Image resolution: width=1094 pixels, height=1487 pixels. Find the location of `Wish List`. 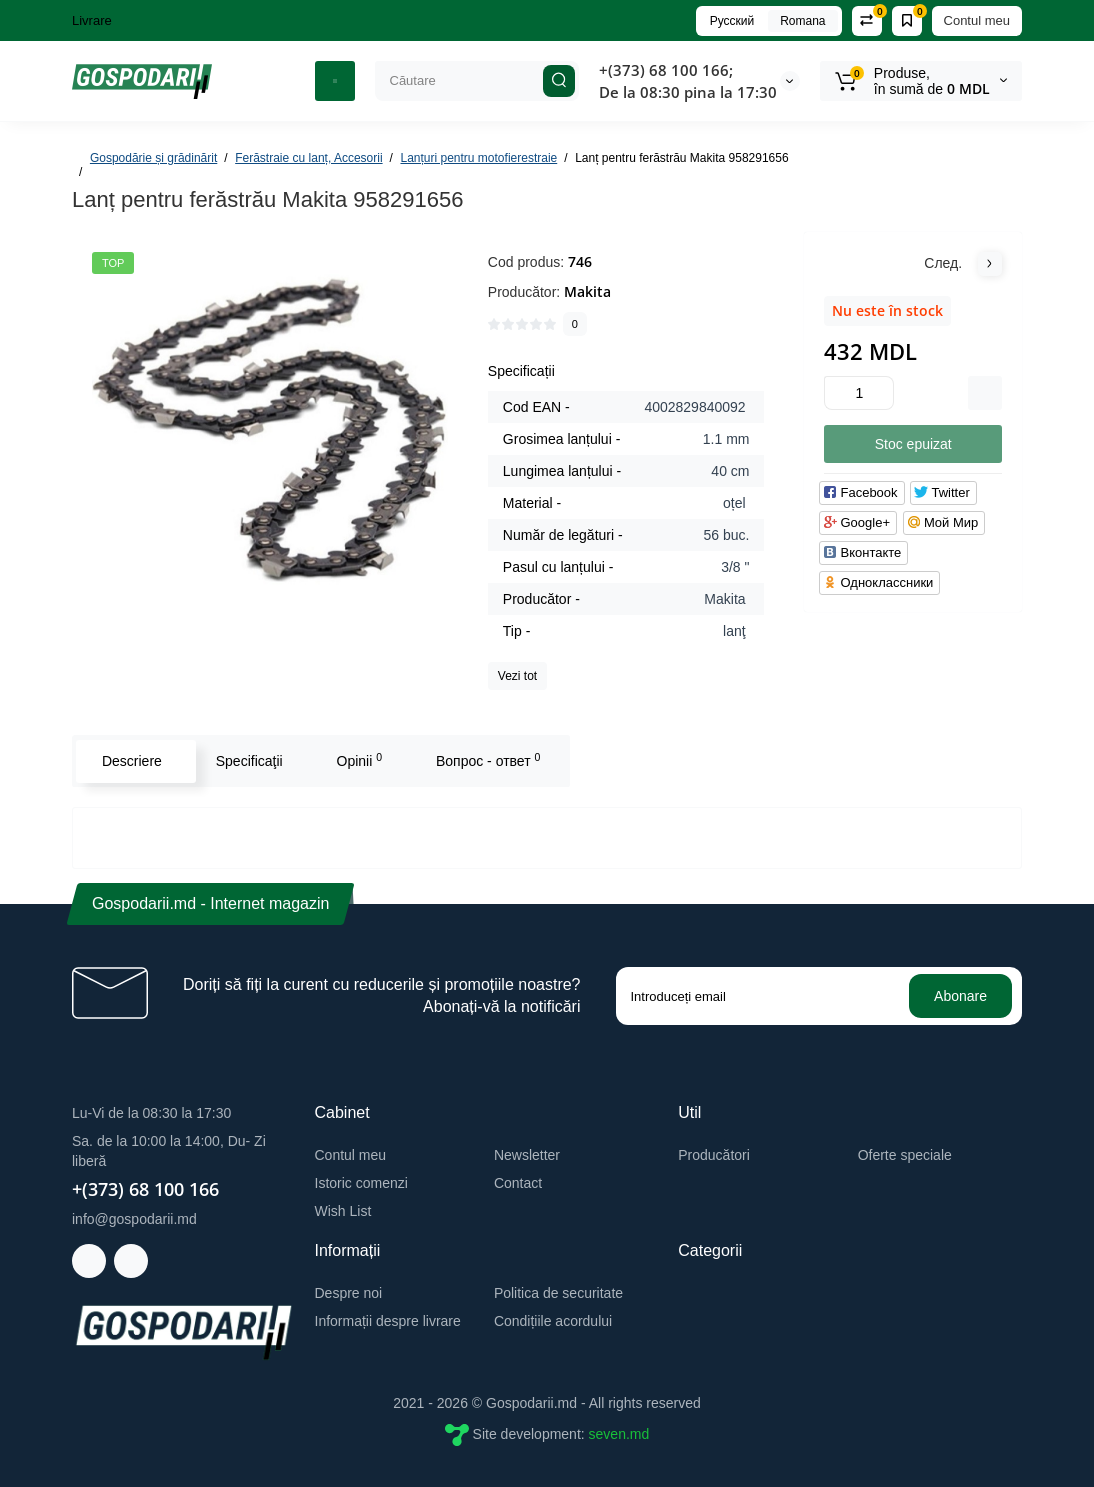

Wish List is located at coordinates (343, 1211).